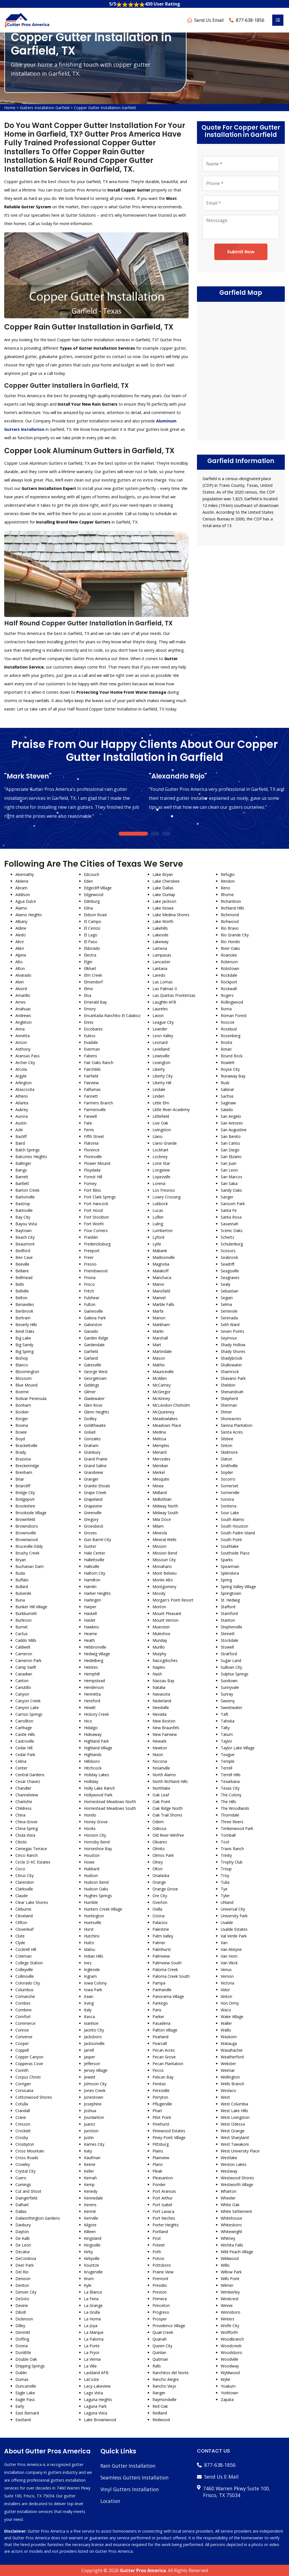  Describe the element at coordinates (232, 1848) in the screenshot. I see `Travis Ranch` at that location.